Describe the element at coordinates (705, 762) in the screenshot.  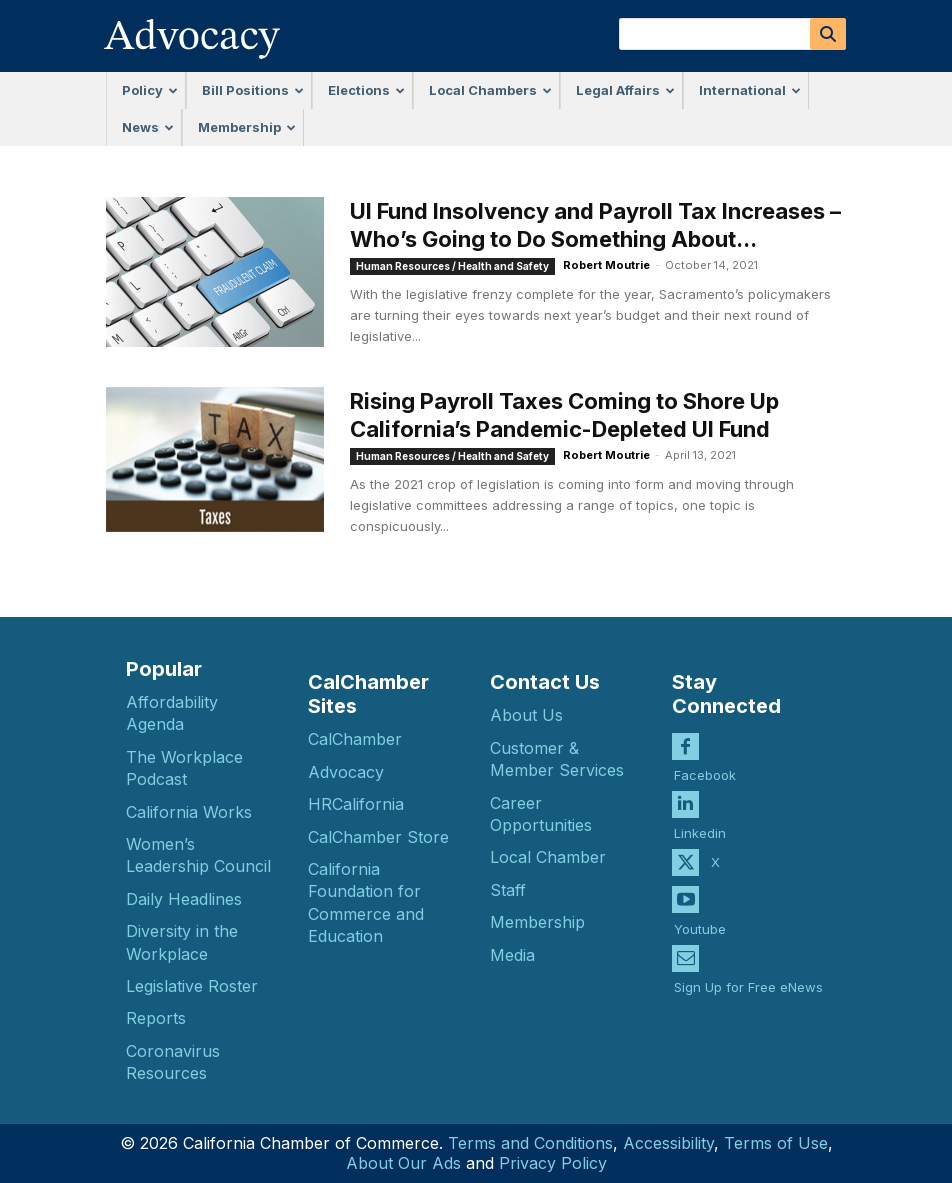
I see `Facebook` at that location.